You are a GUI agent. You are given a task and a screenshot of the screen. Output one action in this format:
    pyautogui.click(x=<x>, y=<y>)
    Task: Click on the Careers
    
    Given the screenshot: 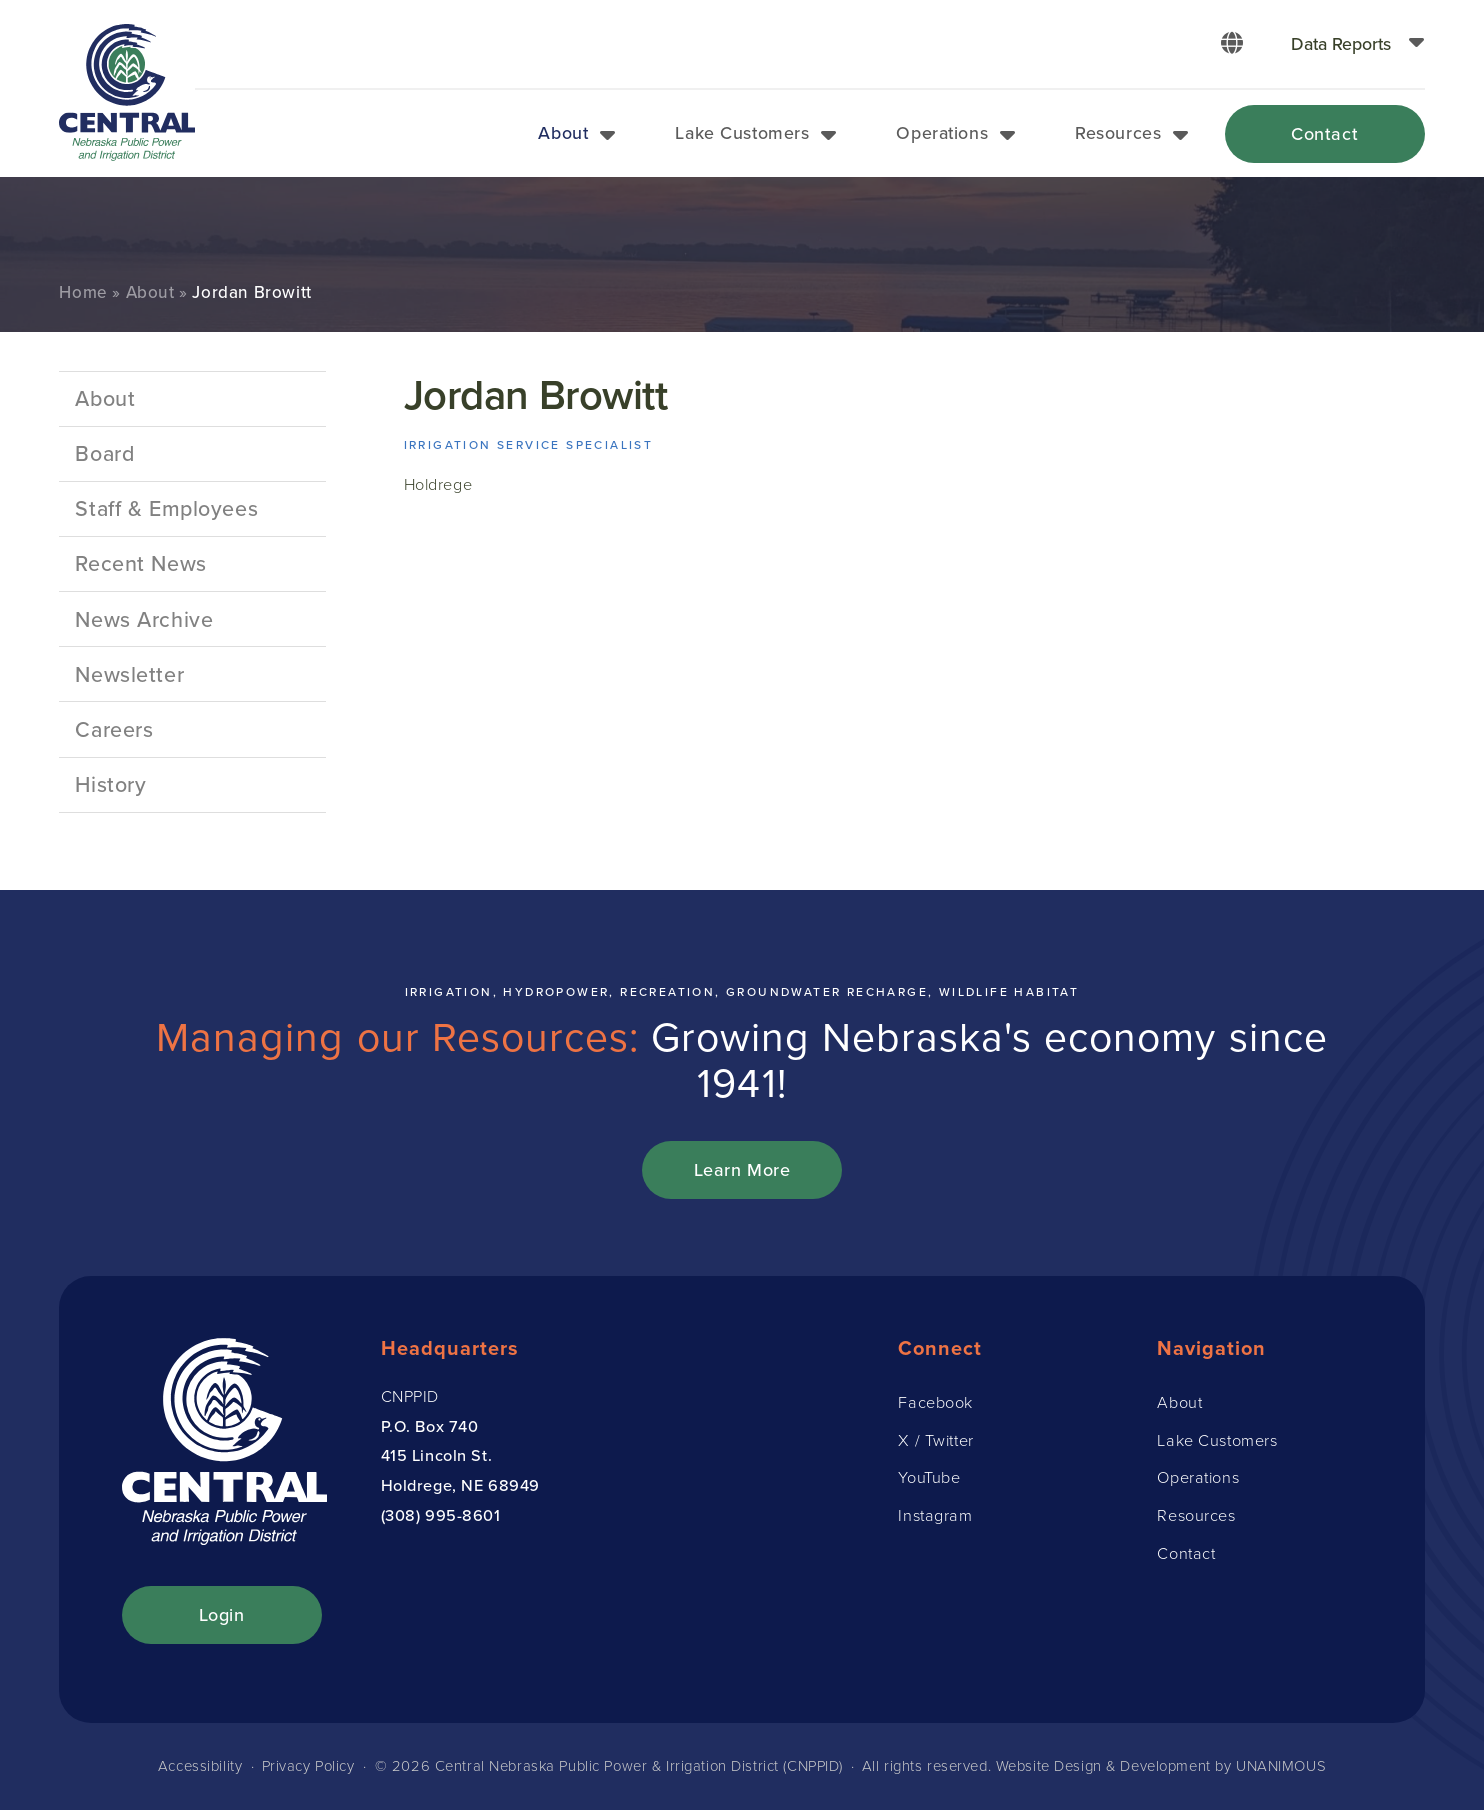 What is the action you would take?
    pyautogui.click(x=114, y=729)
    